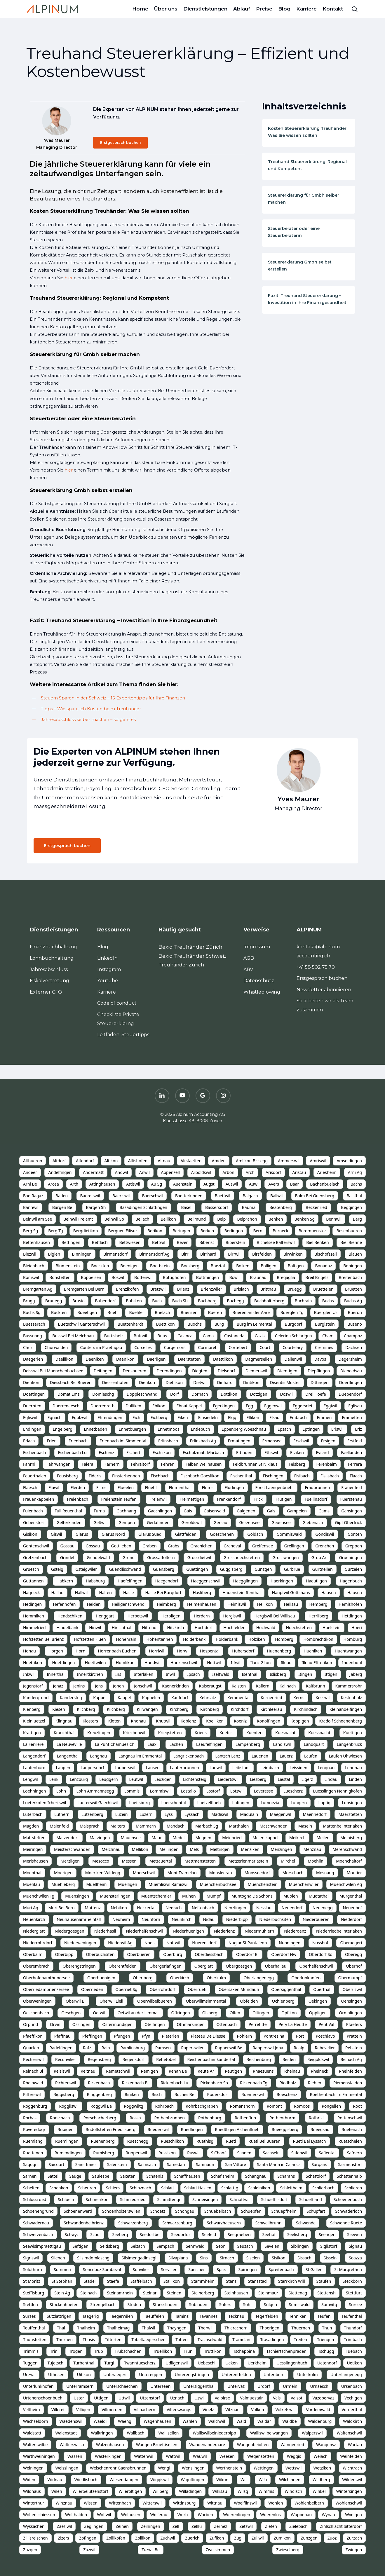 This screenshot has width=385, height=2576. Describe the element at coordinates (274, 1616) in the screenshot. I see `Hergiswil Bei Willisau [listitem]` at that location.